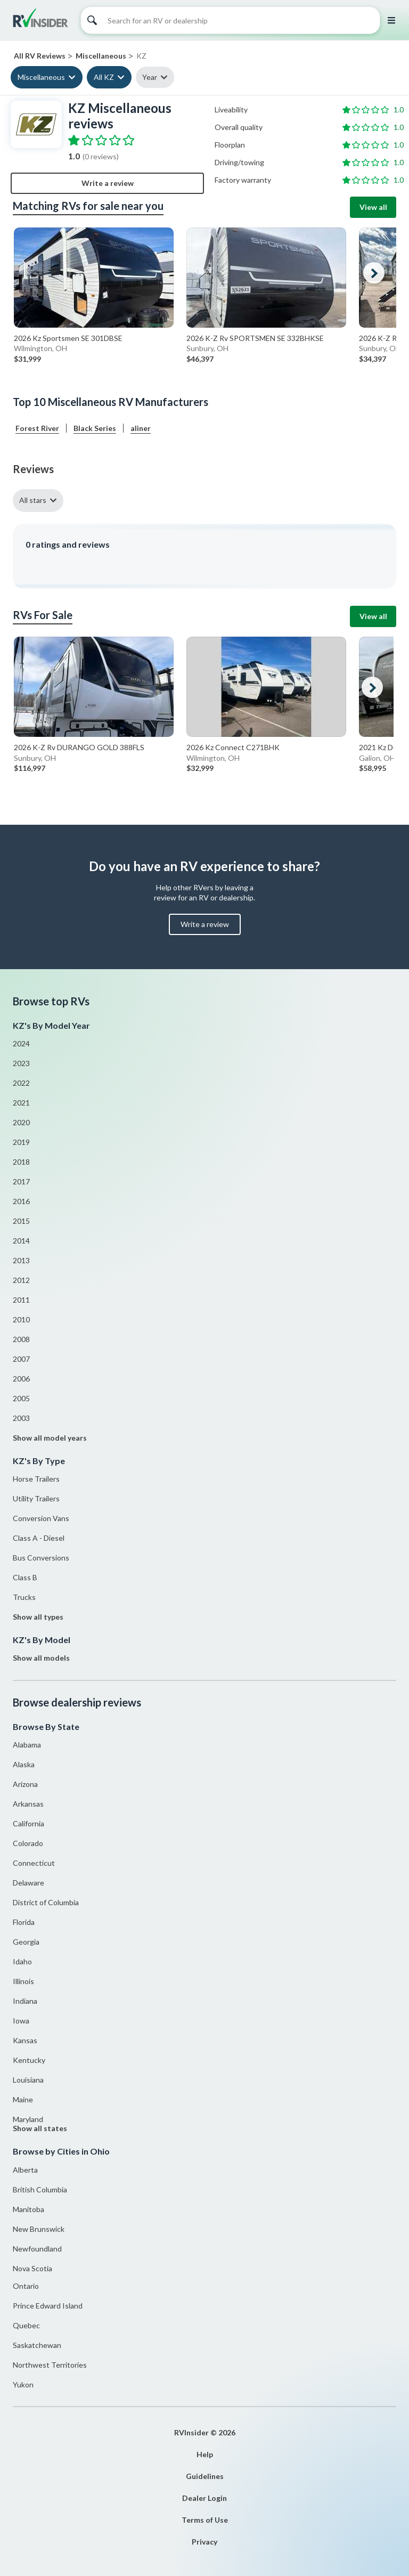 This screenshot has height=2576, width=409. What do you see at coordinates (38, 2228) in the screenshot?
I see `New Brunswick` at bounding box center [38, 2228].